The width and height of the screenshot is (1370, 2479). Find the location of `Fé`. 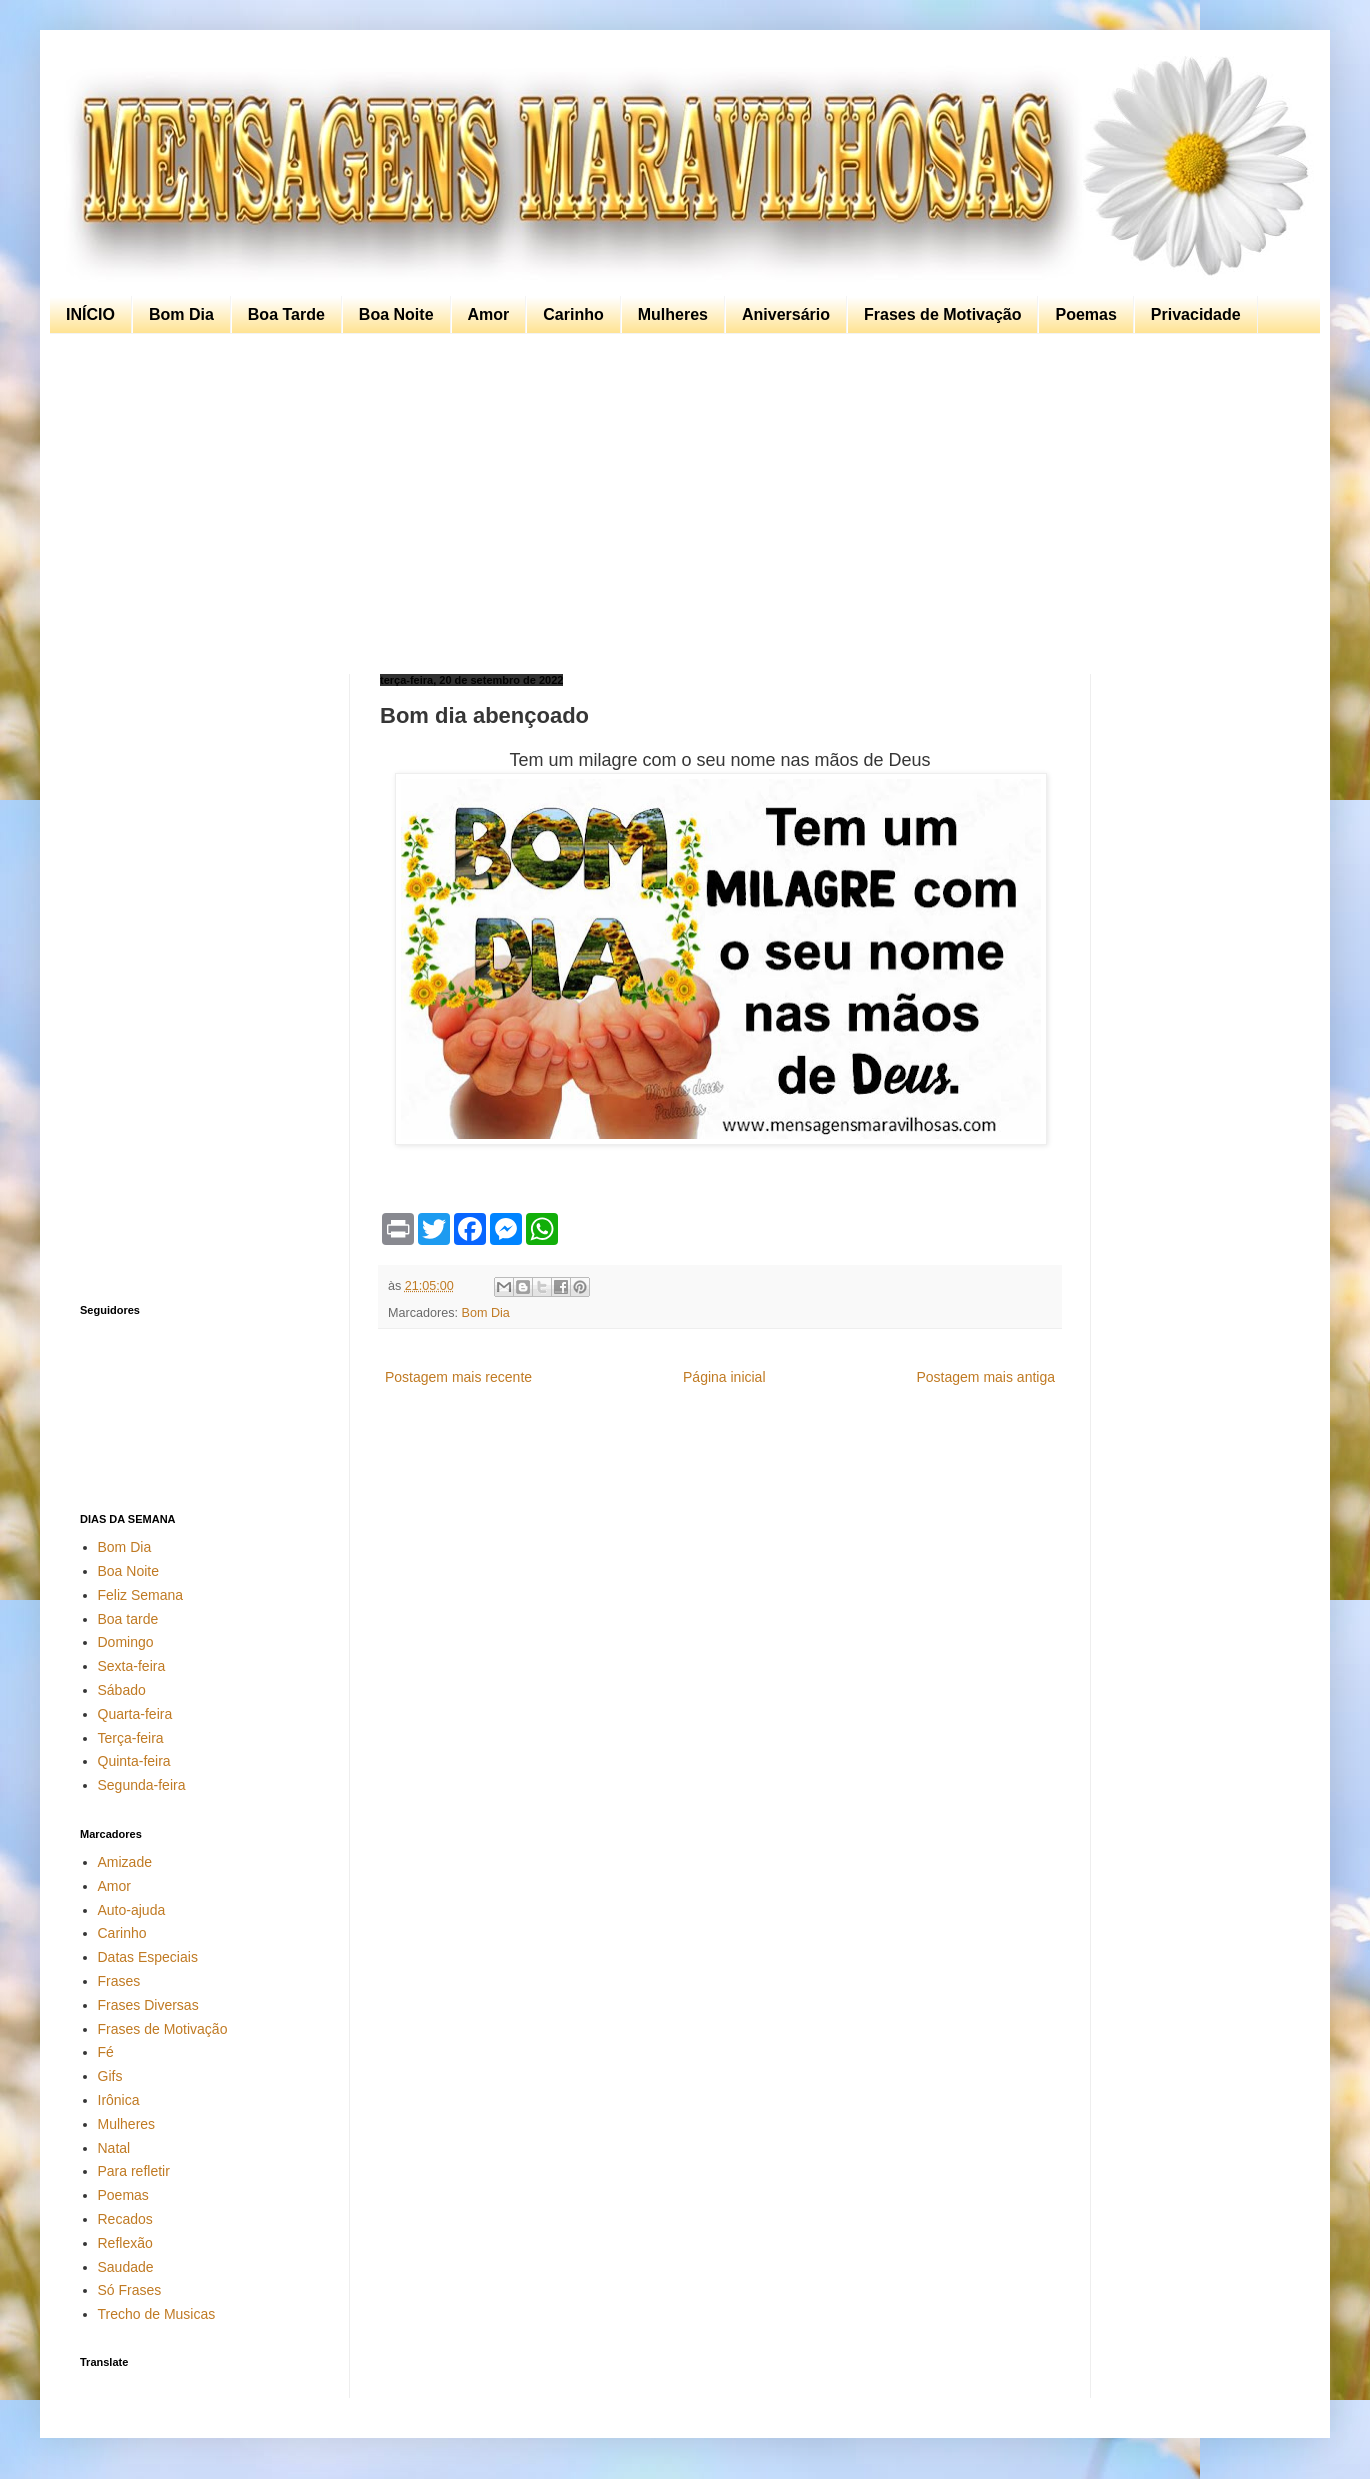

Fé is located at coordinates (106, 2052).